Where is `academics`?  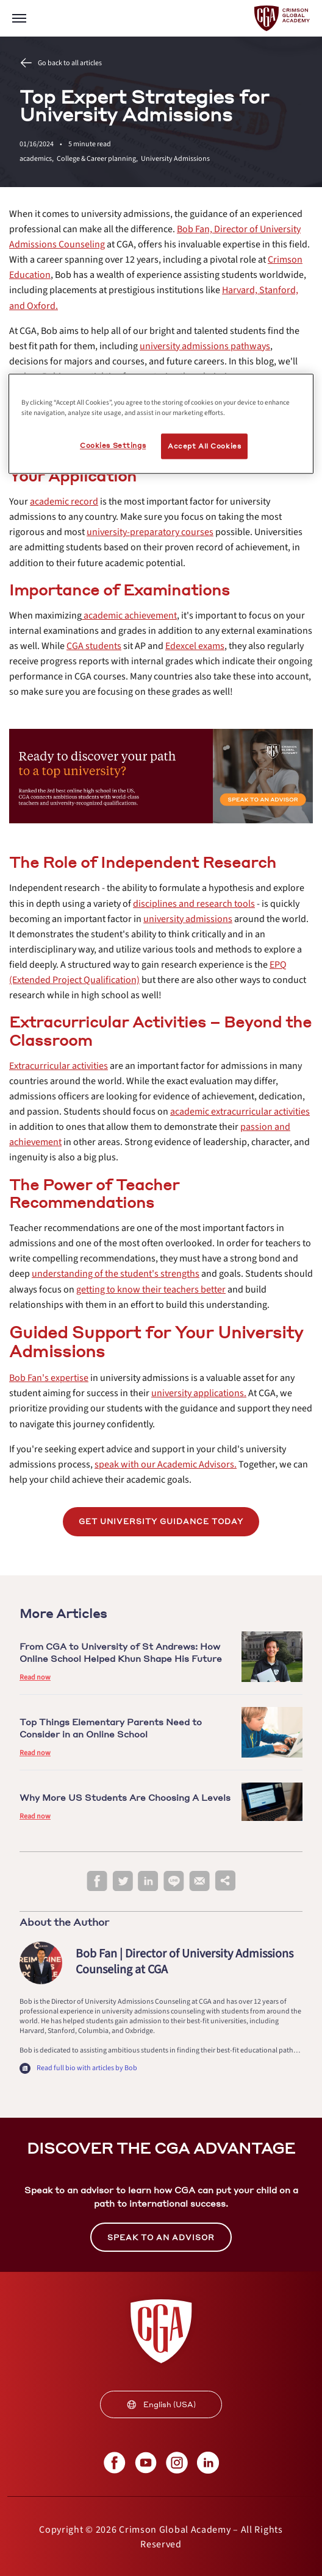
academics is located at coordinates (38, 159).